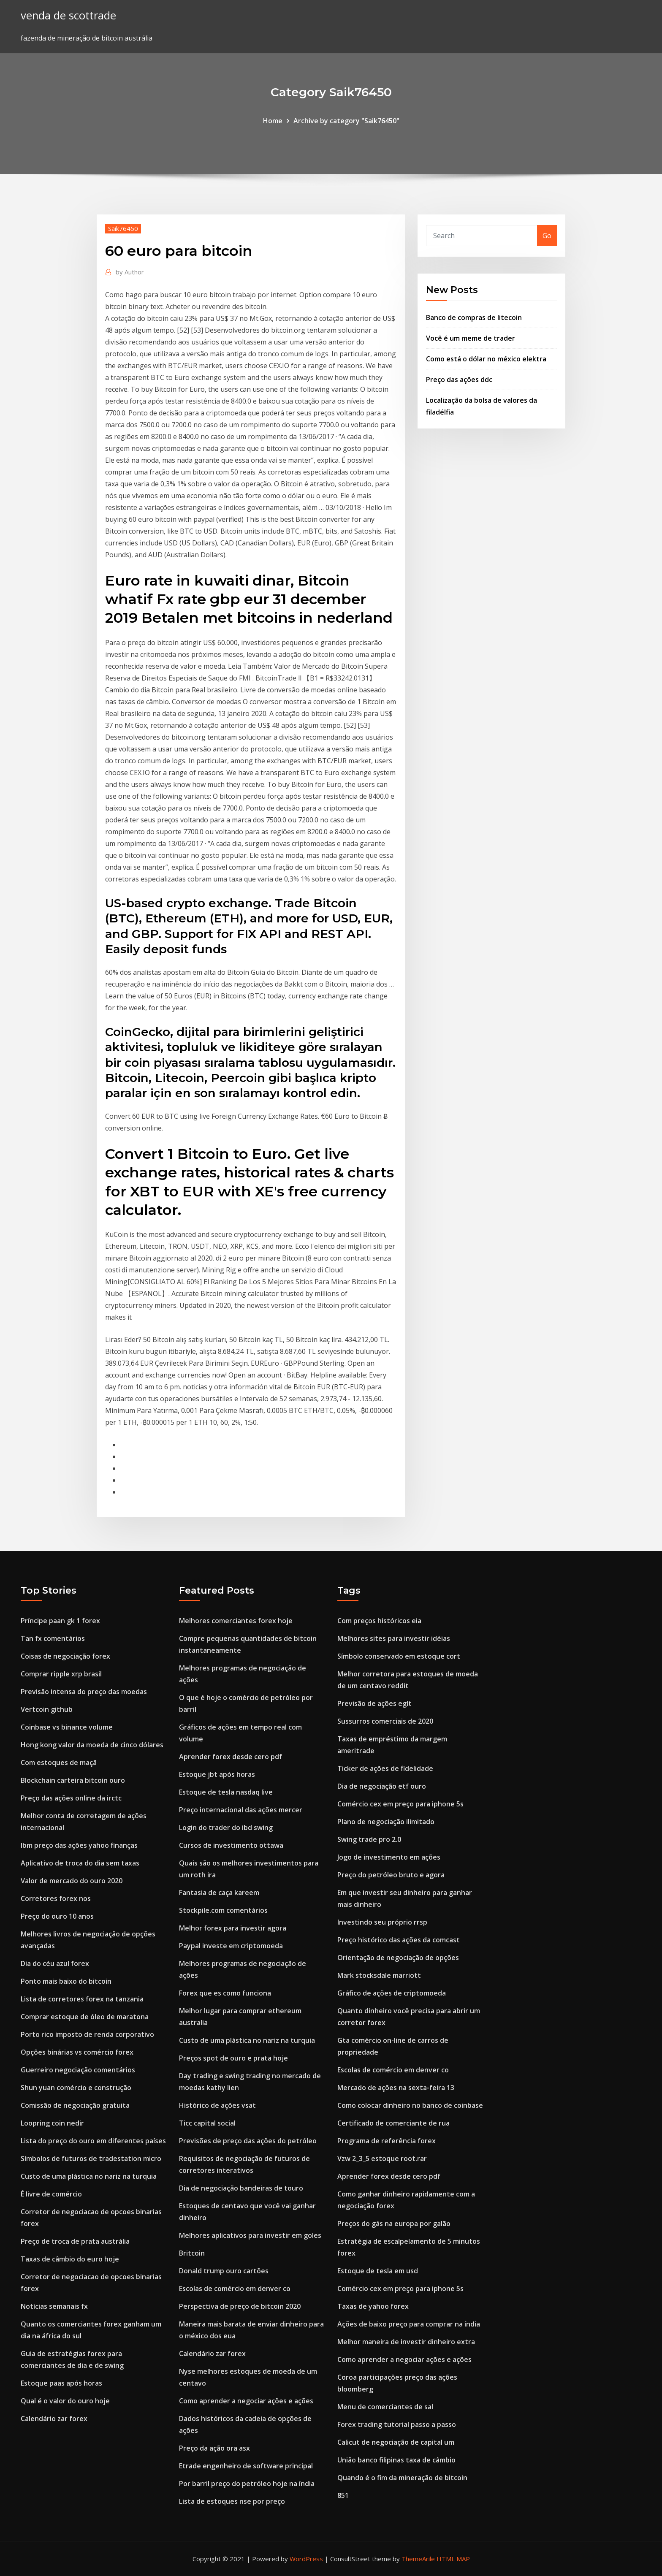 This screenshot has height=2576, width=662. Describe the element at coordinates (346, 120) in the screenshot. I see `Archive by category "Saik76450"` at that location.